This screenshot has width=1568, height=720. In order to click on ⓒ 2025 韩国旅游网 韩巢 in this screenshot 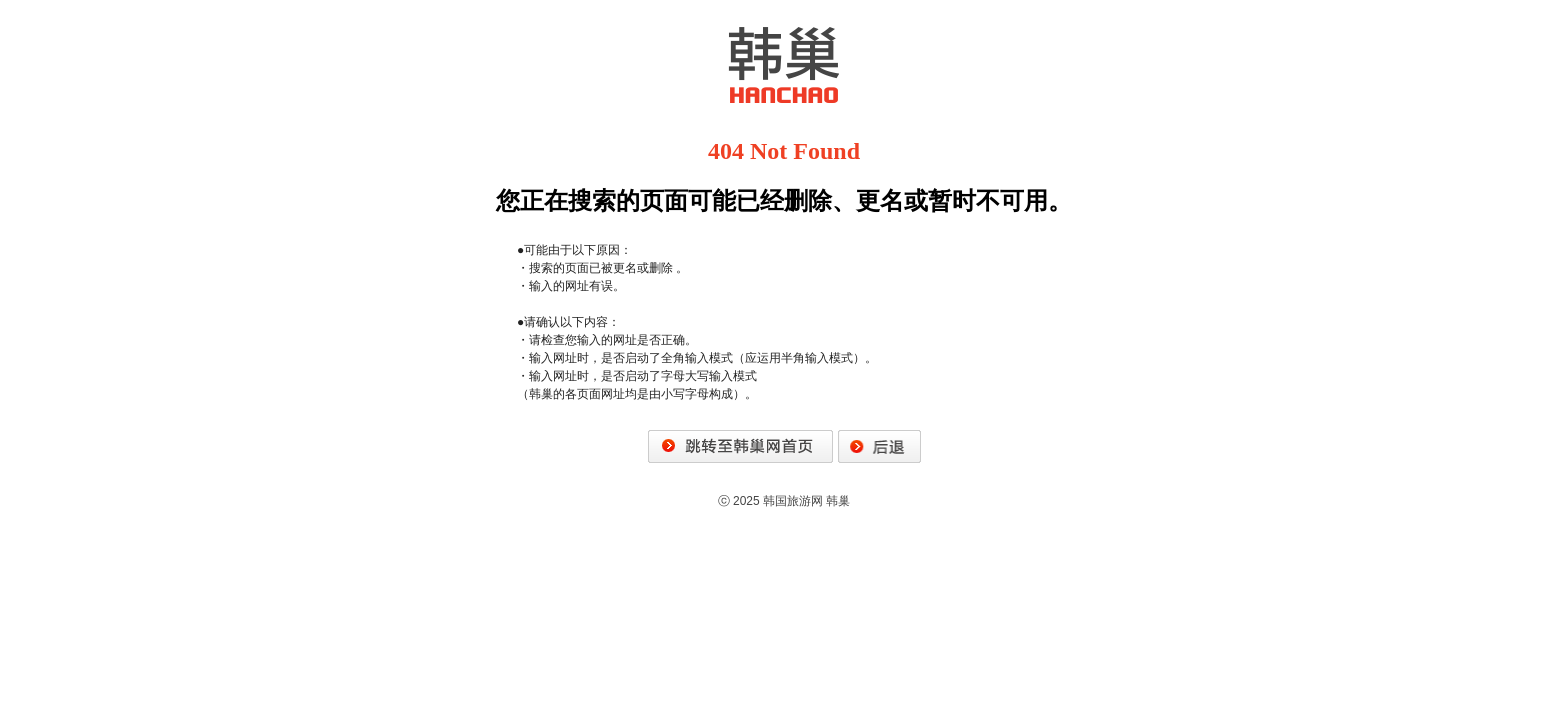, I will do `click(784, 501)`.